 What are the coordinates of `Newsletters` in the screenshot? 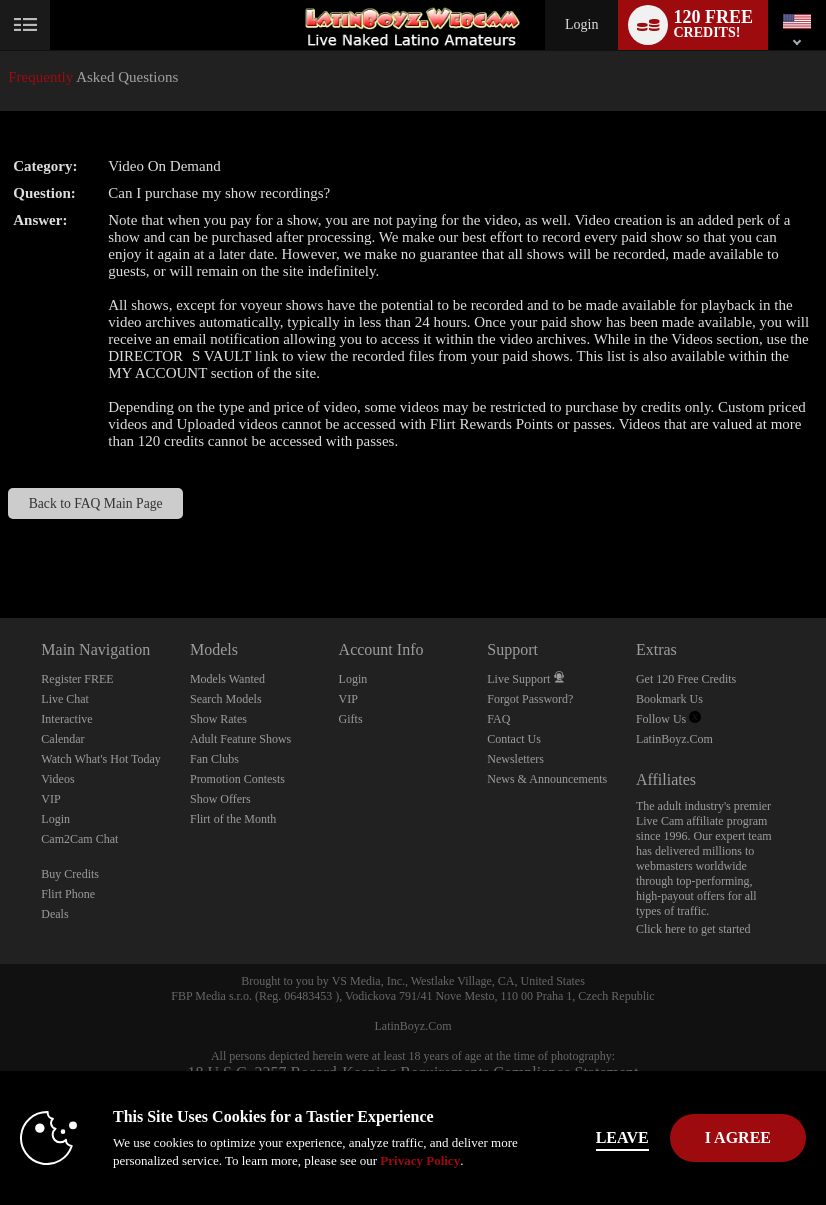 It's located at (515, 759).